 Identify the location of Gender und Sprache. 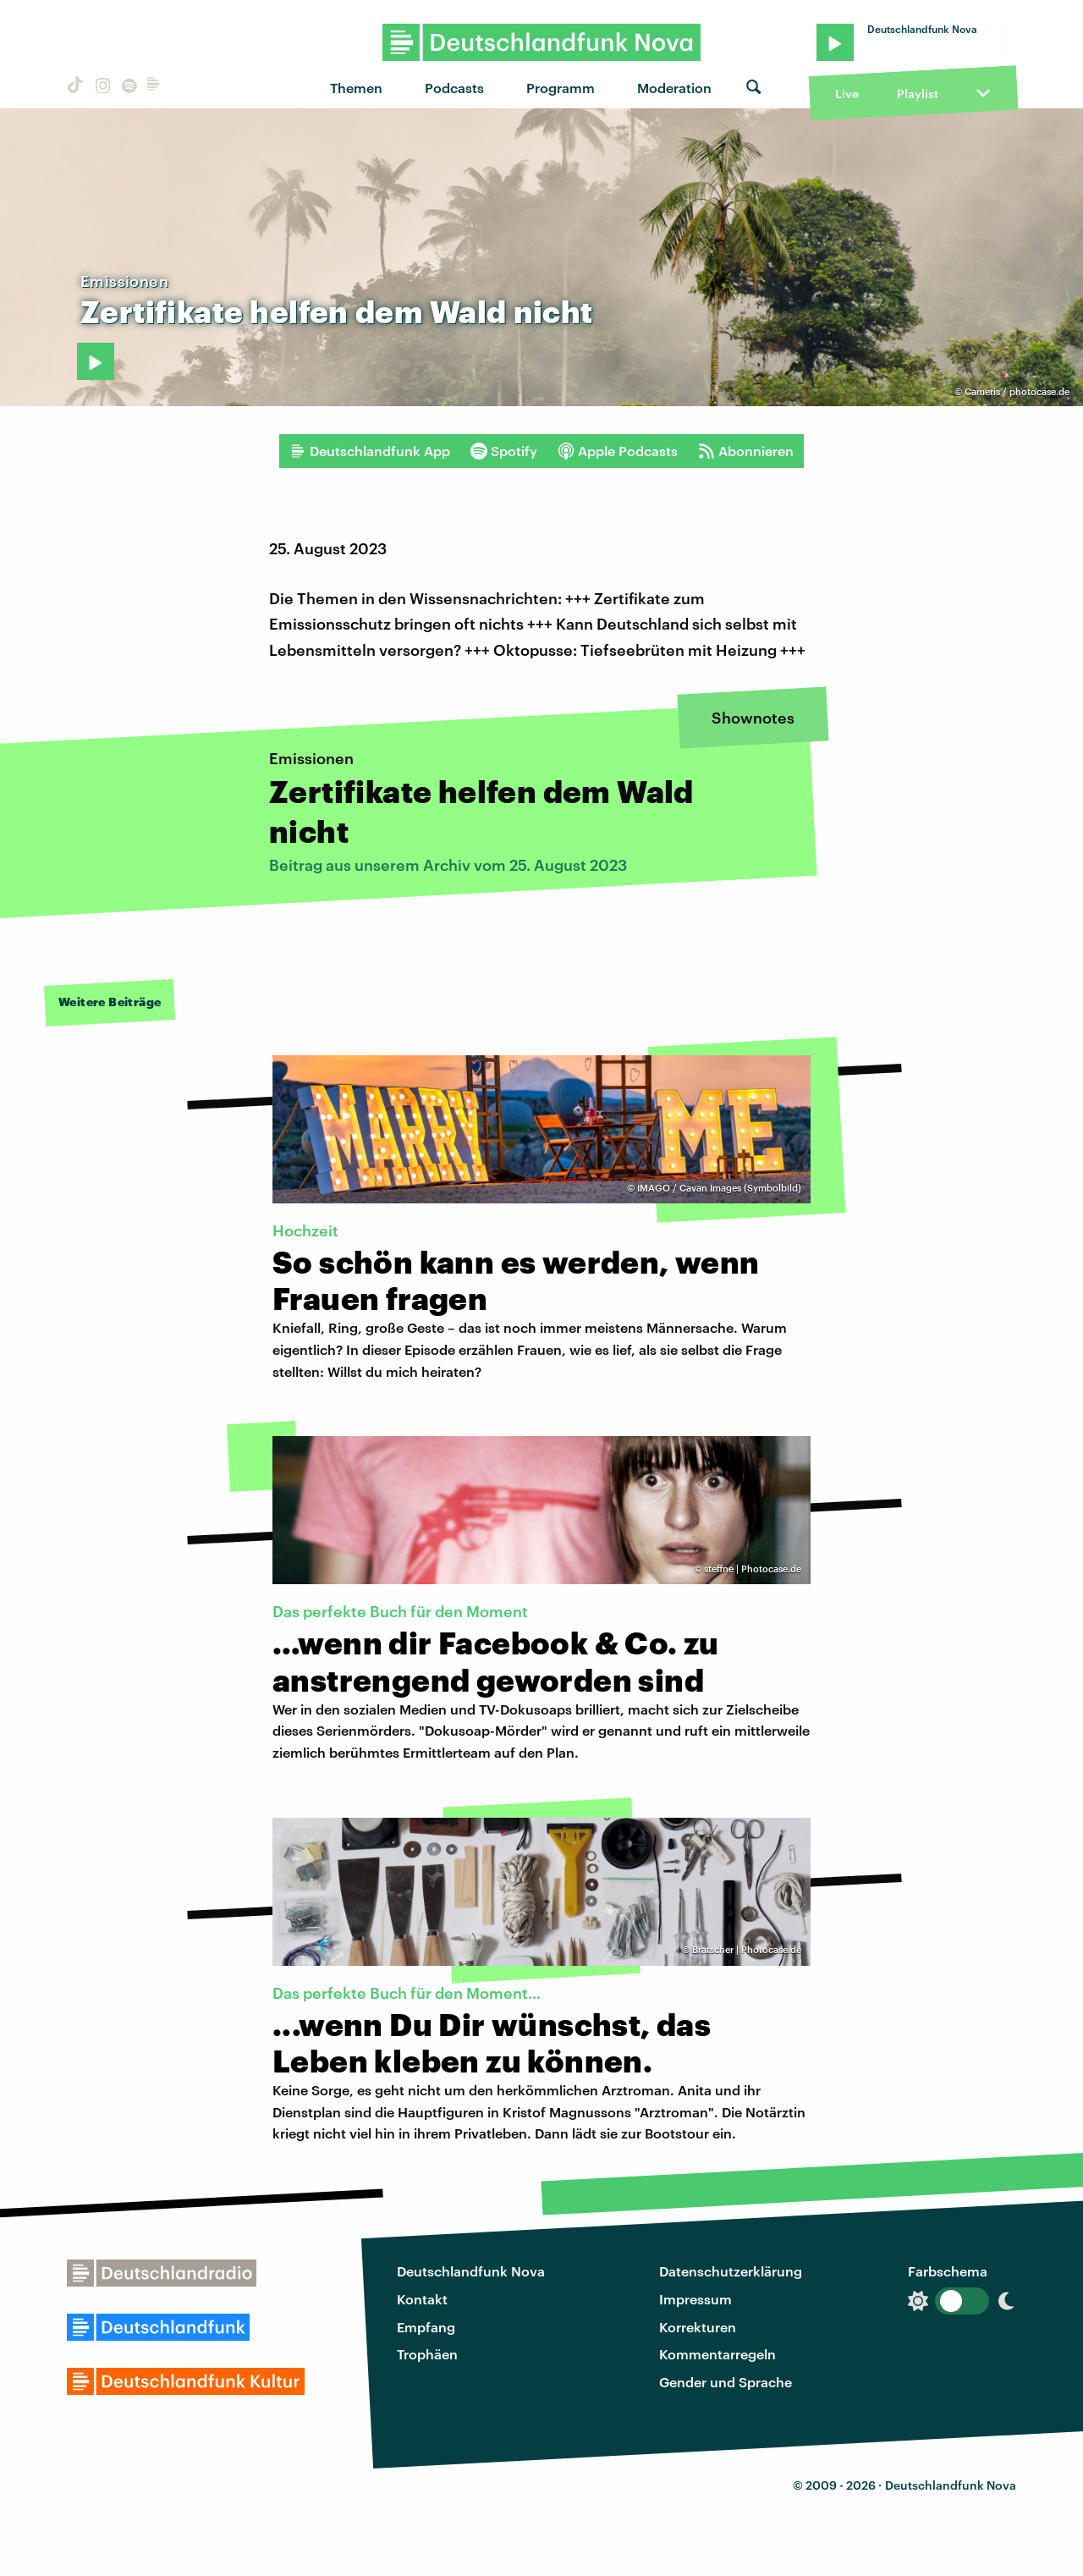
(725, 2382).